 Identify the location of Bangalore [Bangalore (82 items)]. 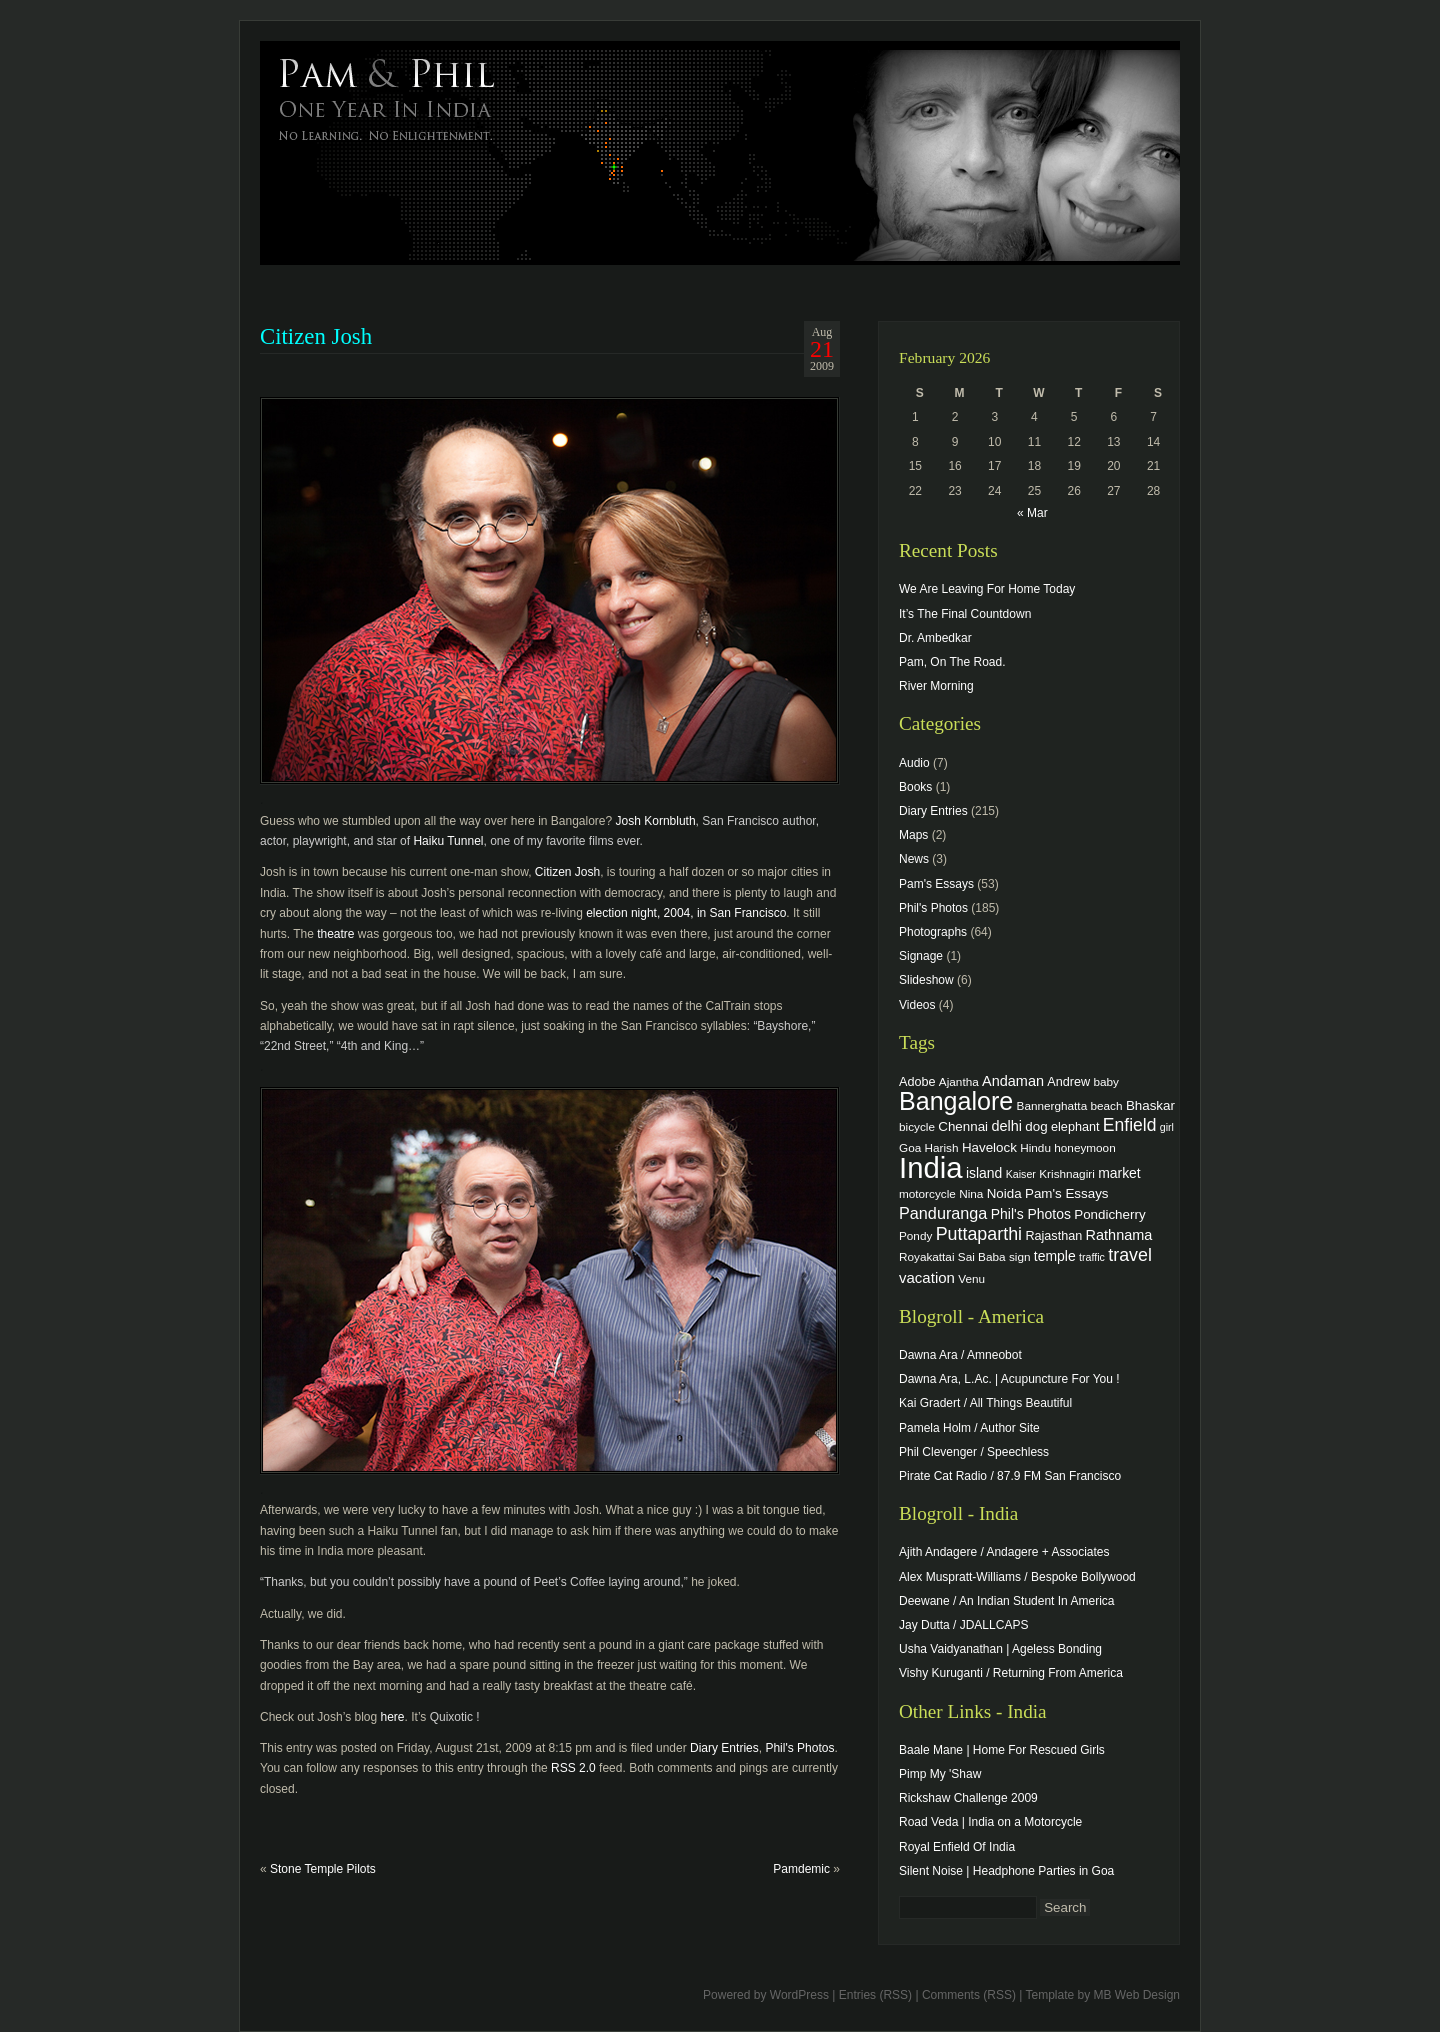
(956, 1101).